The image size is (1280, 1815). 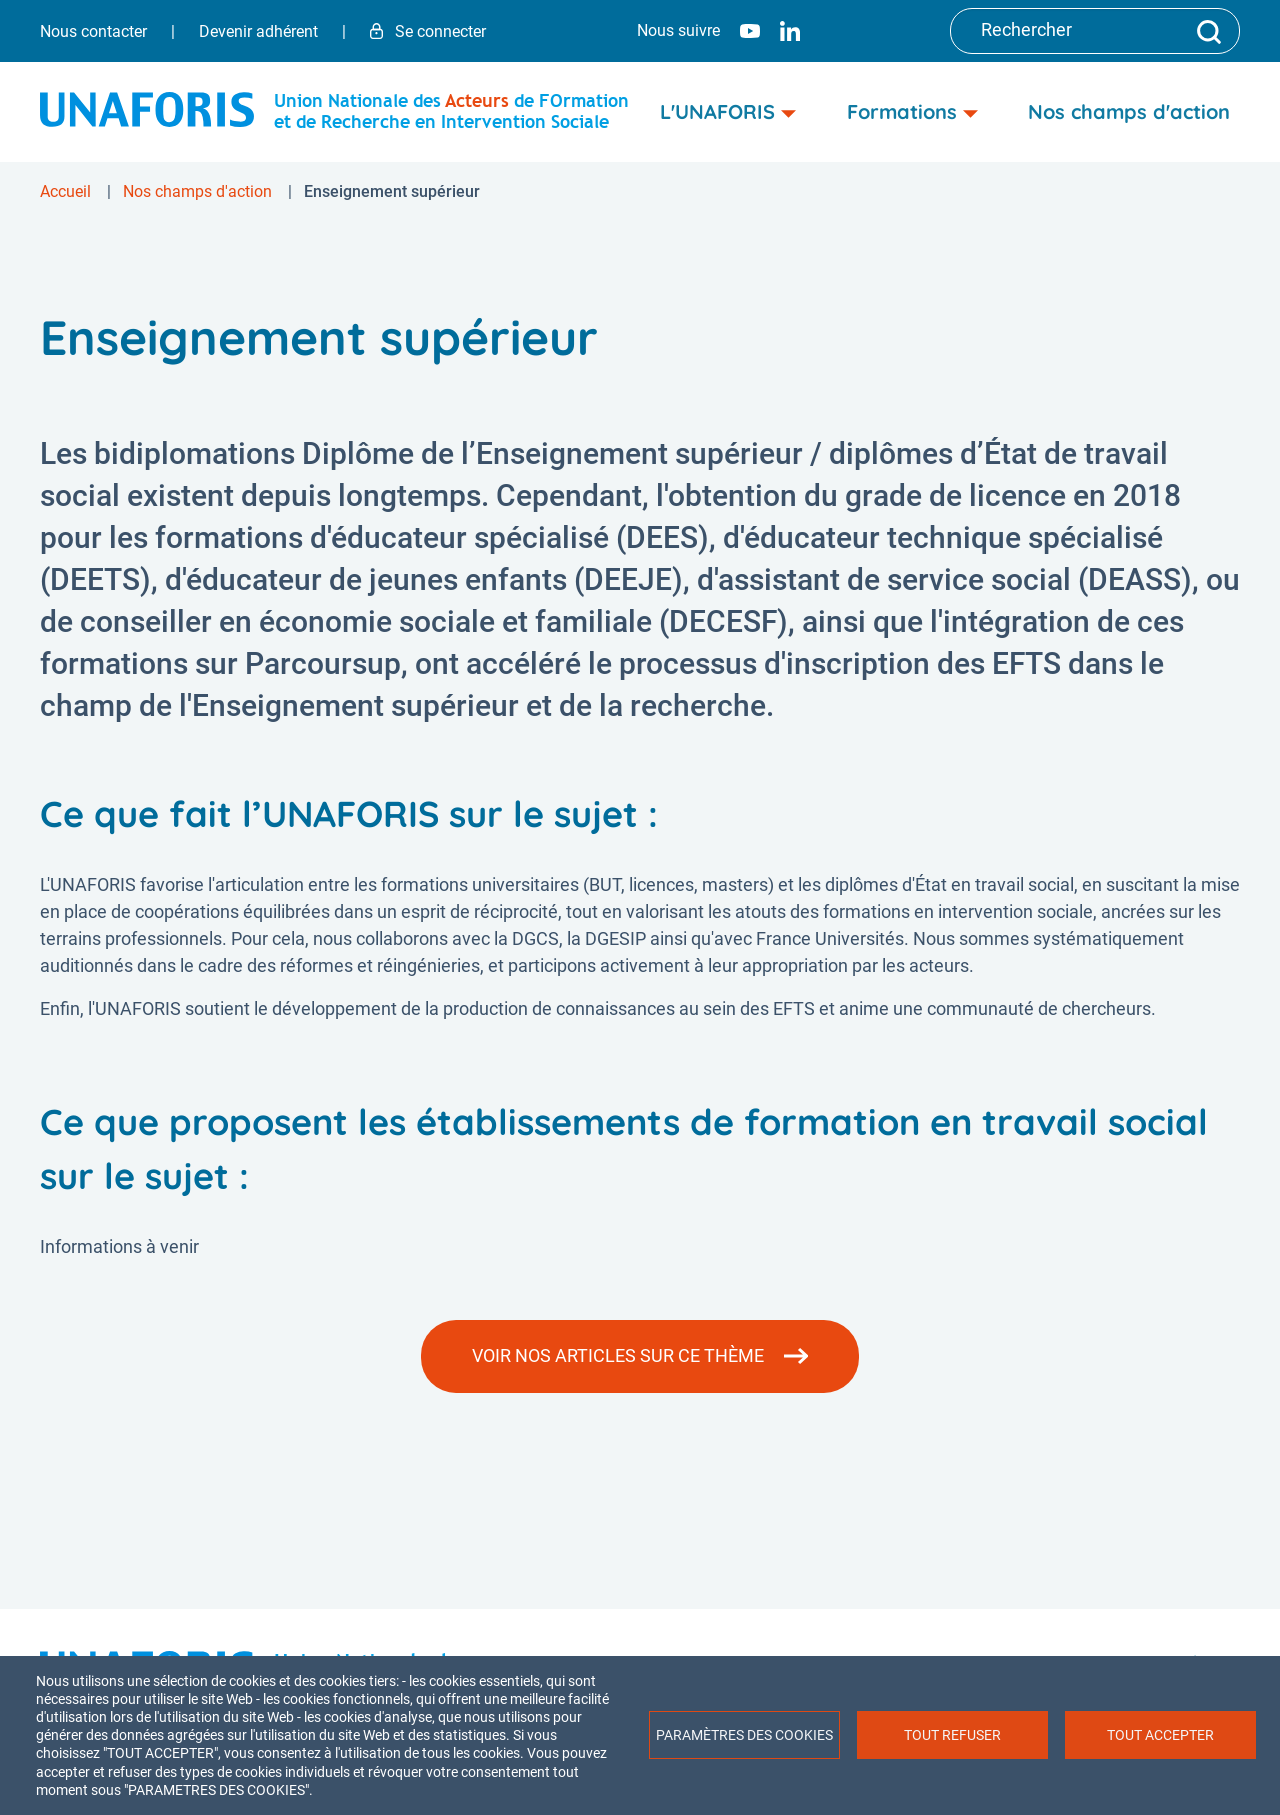 What do you see at coordinates (618, 1355) in the screenshot?
I see `Voir nos articles sur ce thème` at bounding box center [618, 1355].